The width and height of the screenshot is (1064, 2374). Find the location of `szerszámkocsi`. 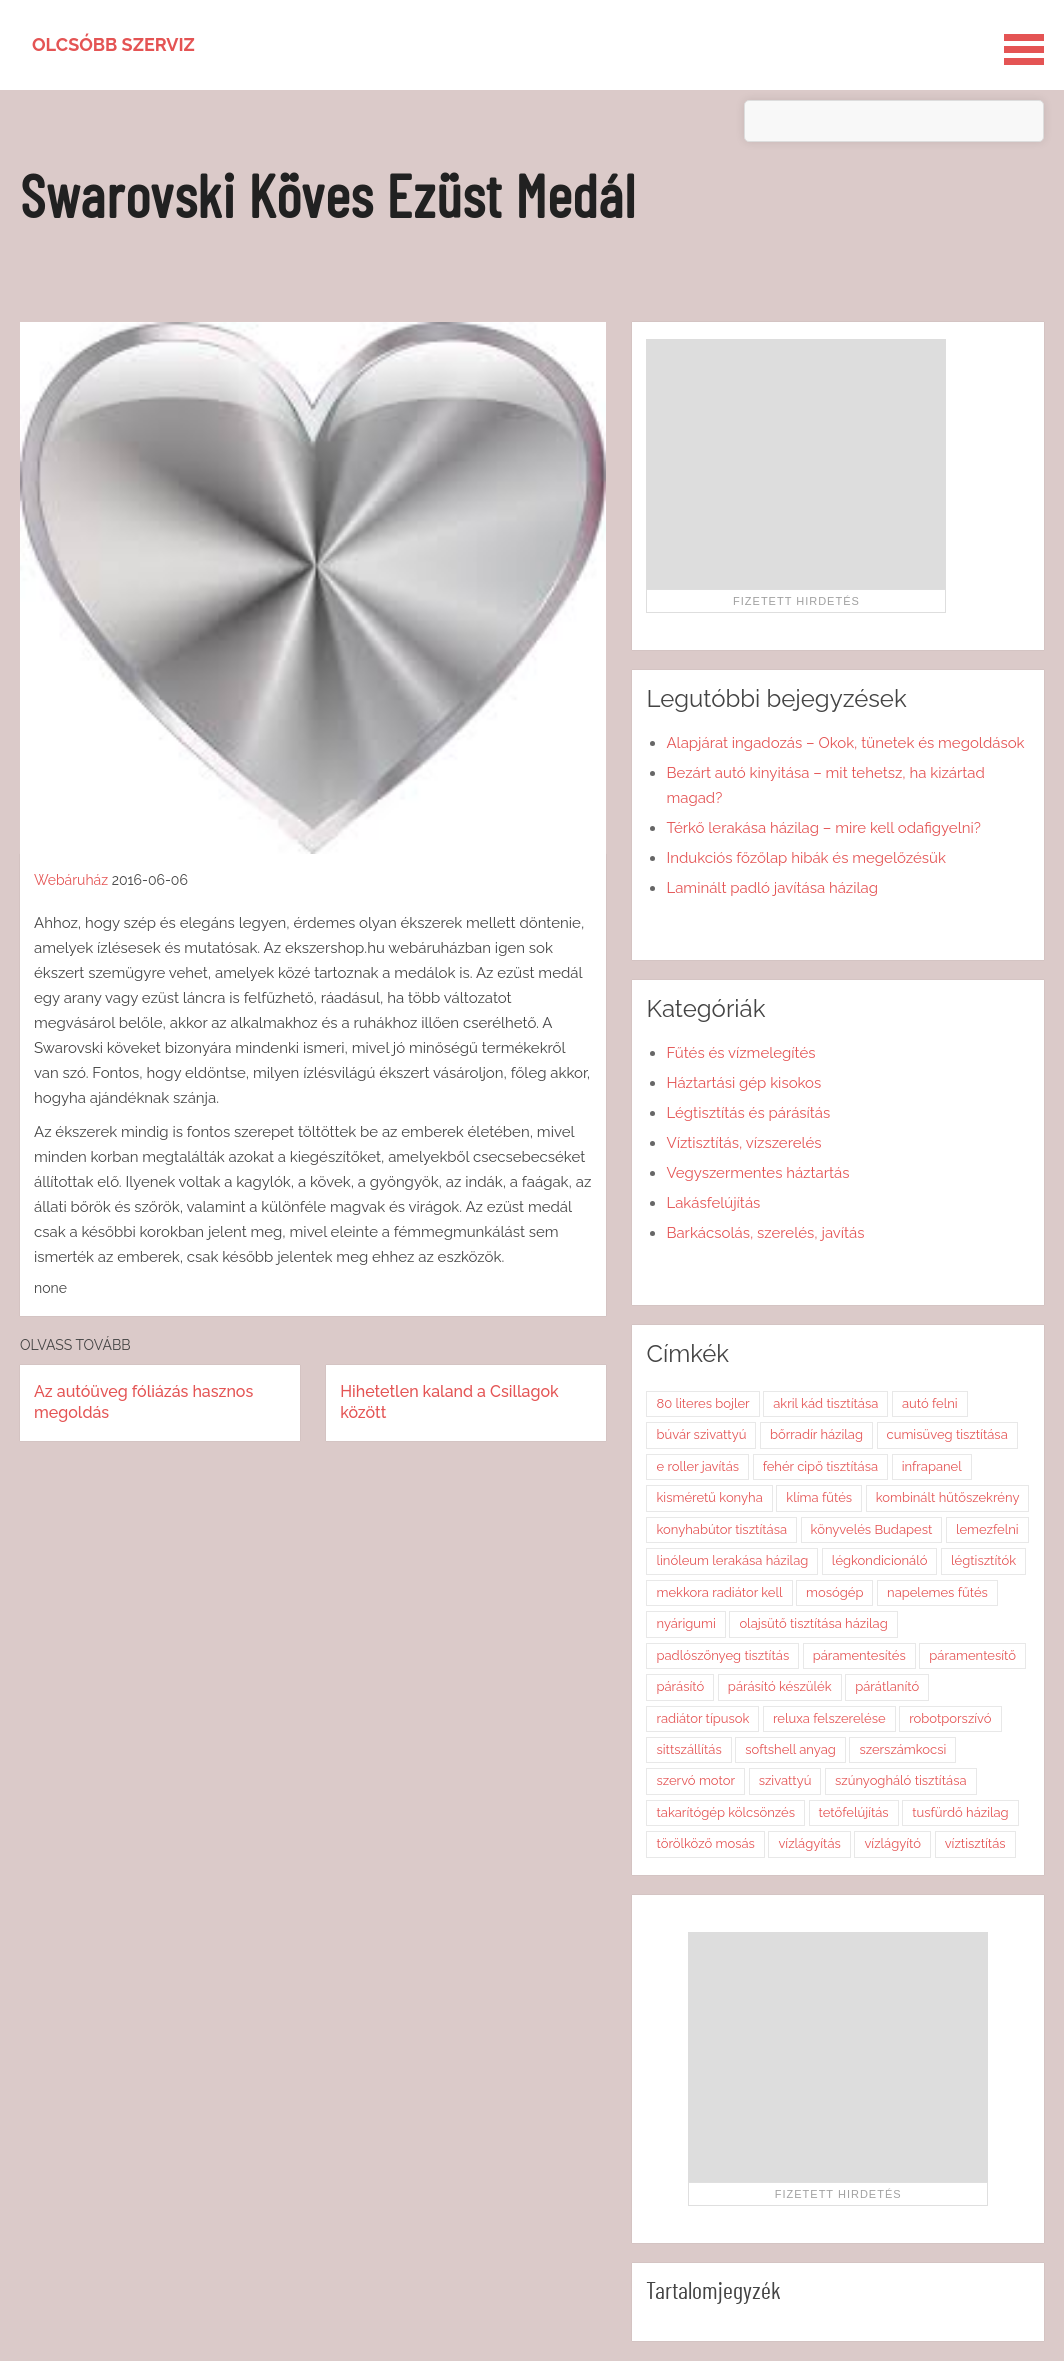

szerszámkocsi is located at coordinates (902, 1749).